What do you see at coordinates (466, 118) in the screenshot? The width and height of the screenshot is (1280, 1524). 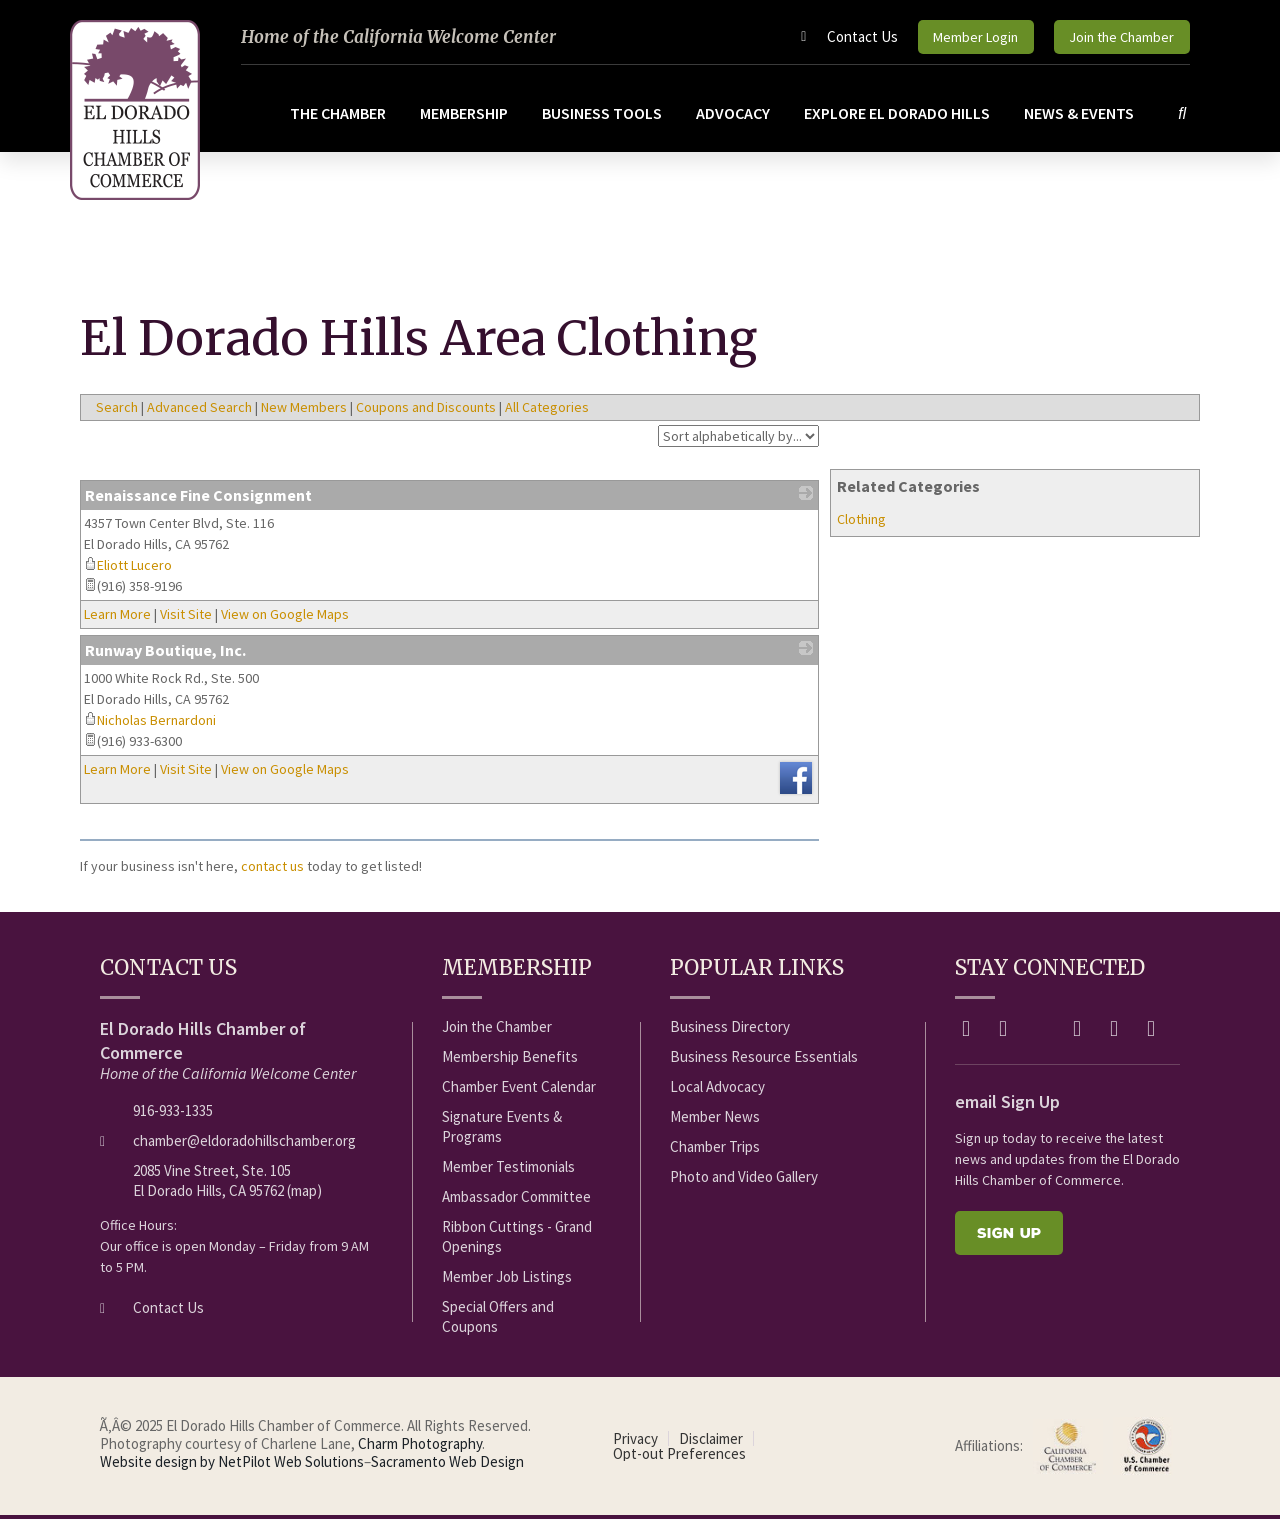 I see `Membership` at bounding box center [466, 118].